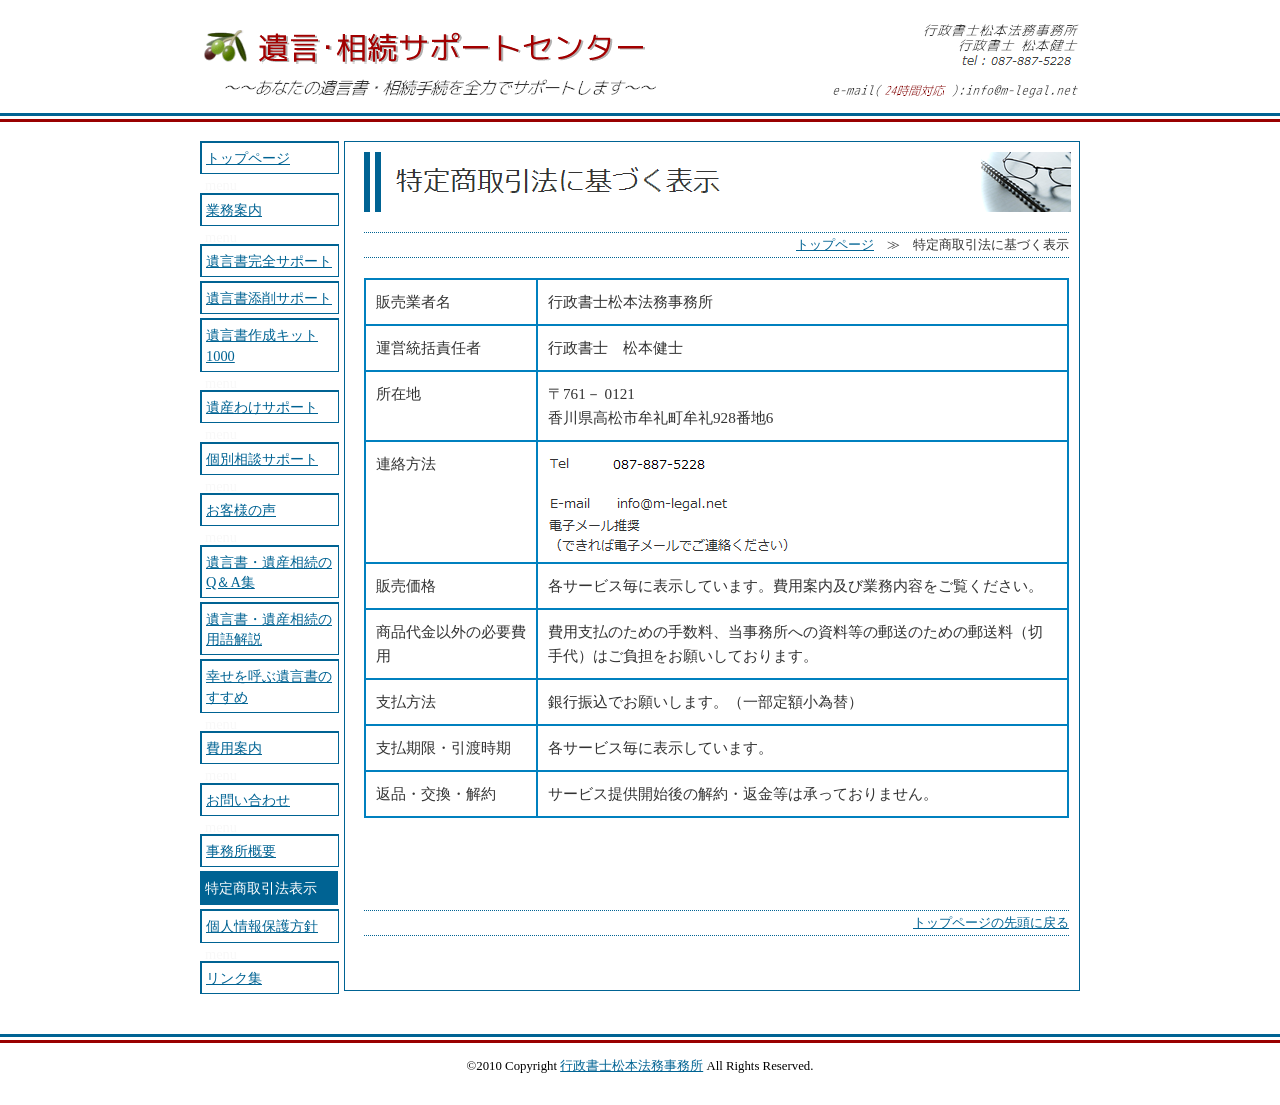 This screenshot has width=1280, height=1105. Describe the element at coordinates (241, 510) in the screenshot. I see `お客様の声` at that location.